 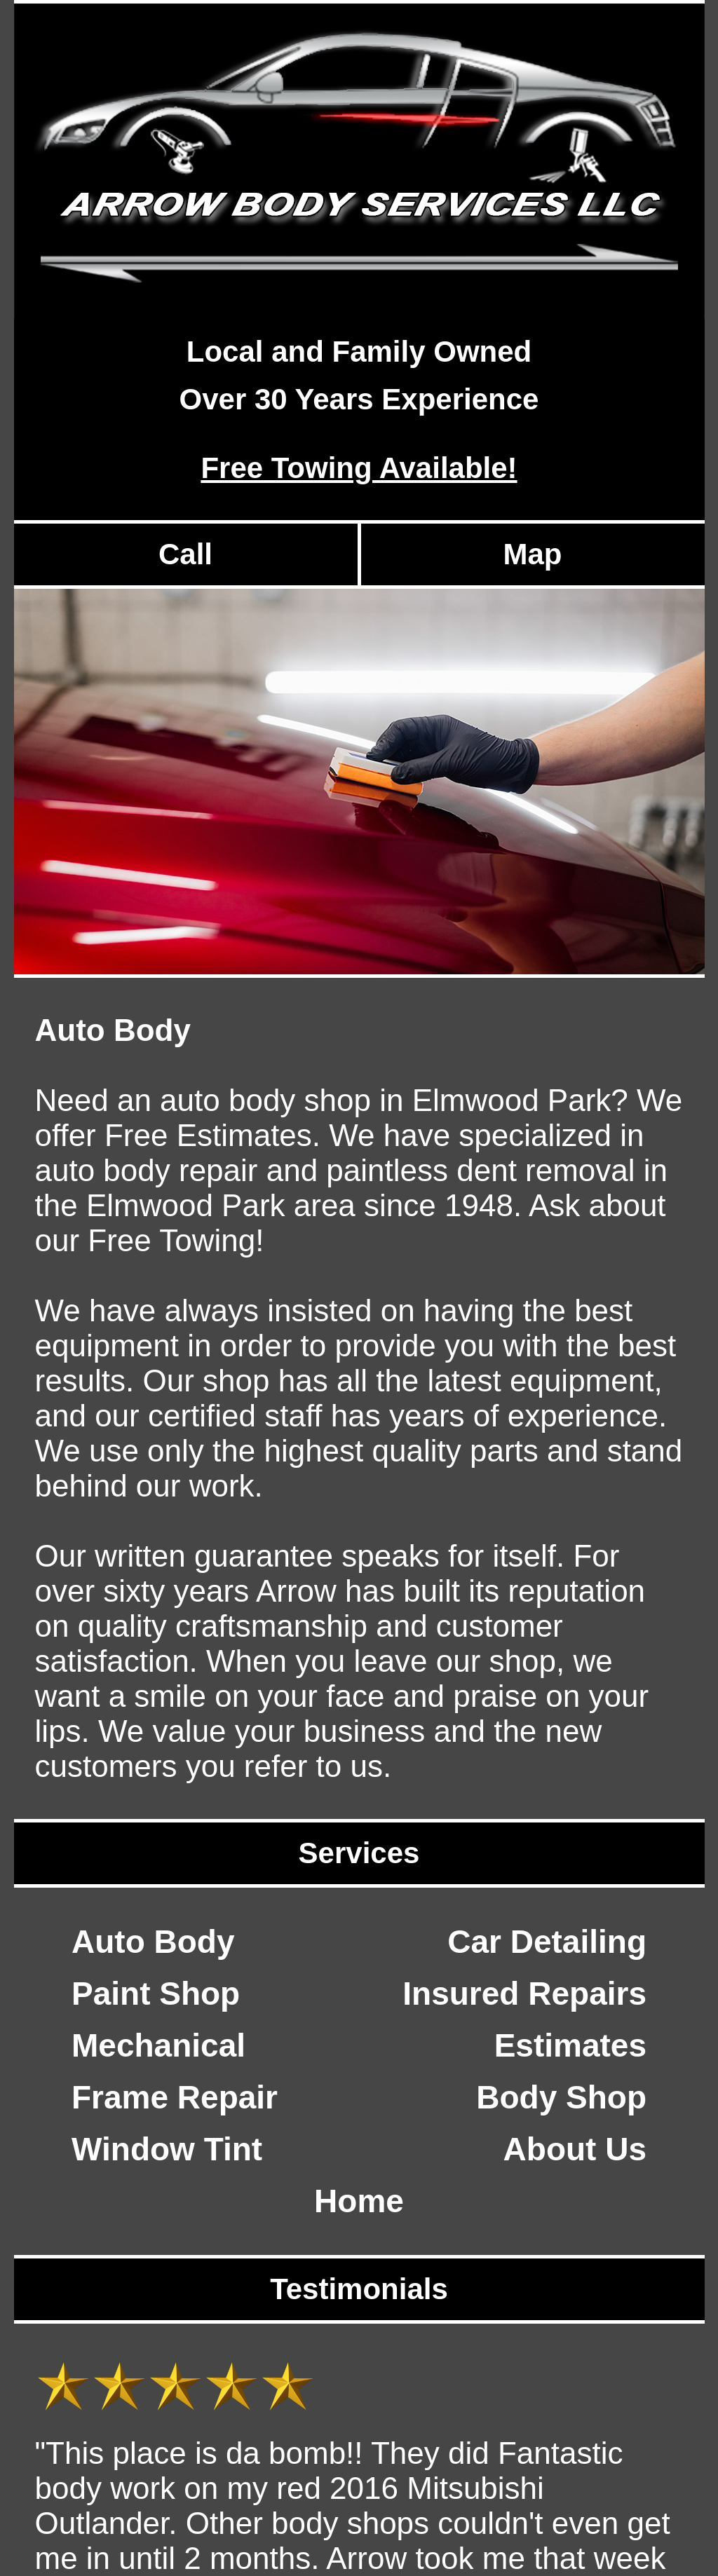 I want to click on Body Shop, so click(x=561, y=2097).